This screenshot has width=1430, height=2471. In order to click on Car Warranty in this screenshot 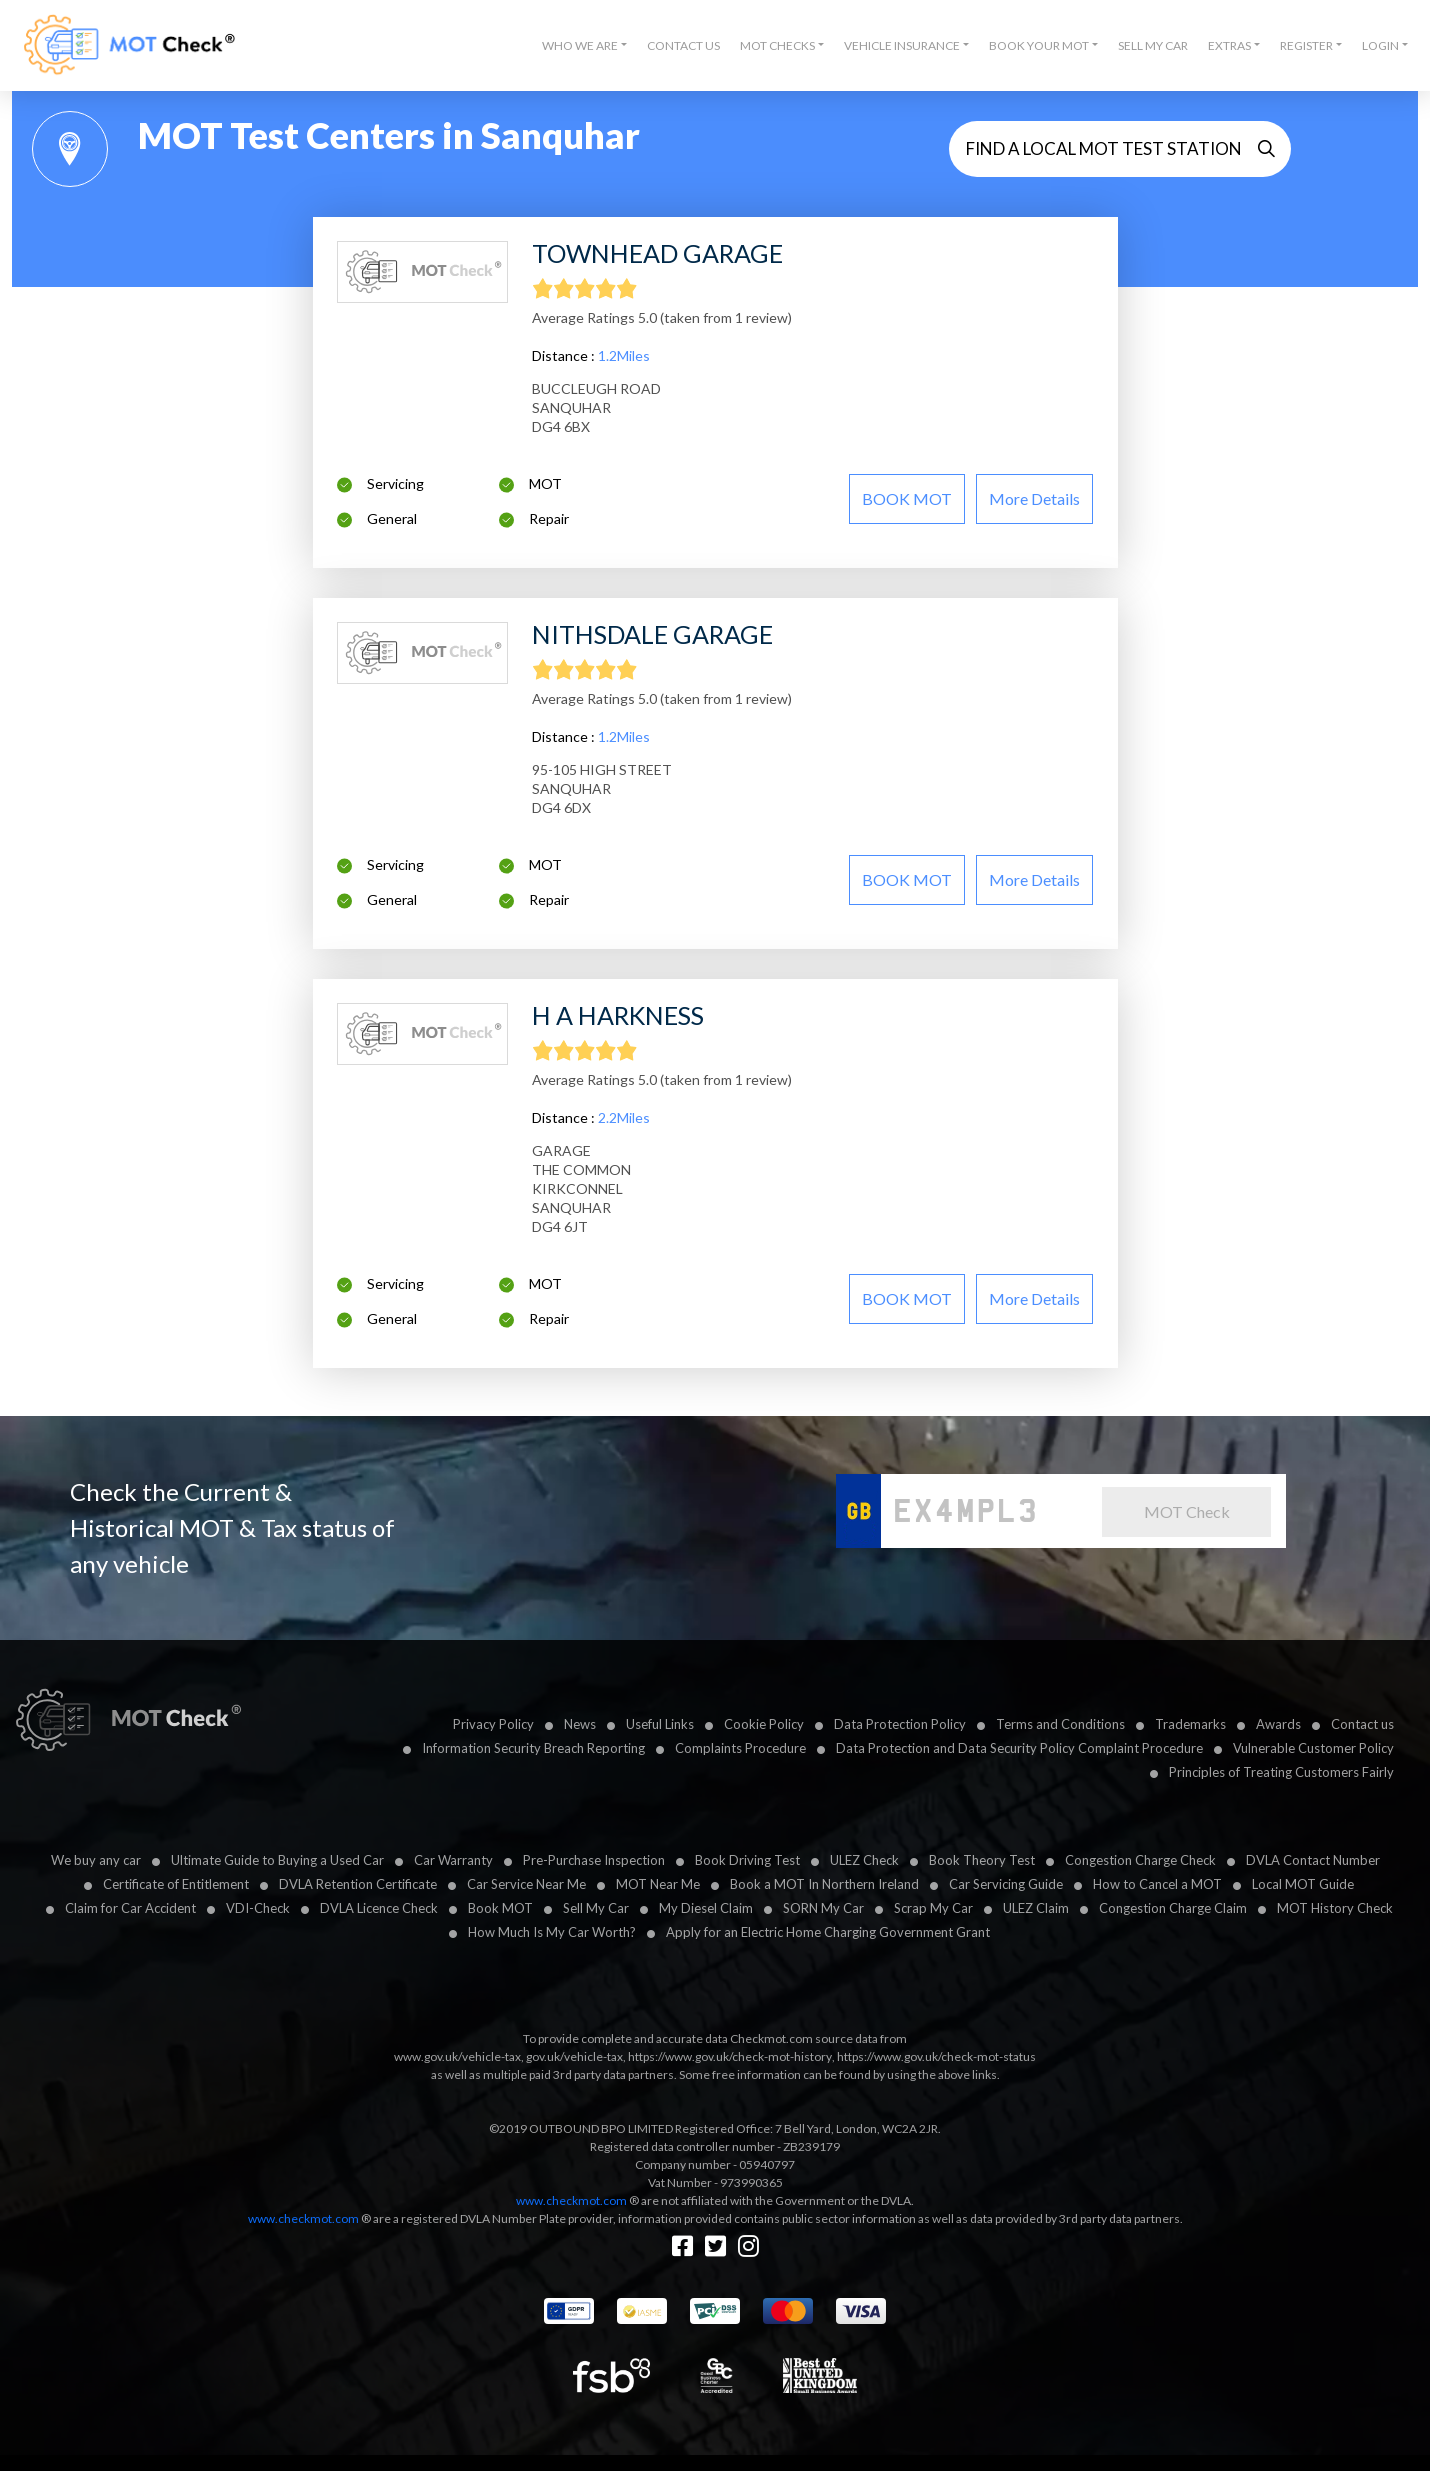, I will do `click(453, 1860)`.